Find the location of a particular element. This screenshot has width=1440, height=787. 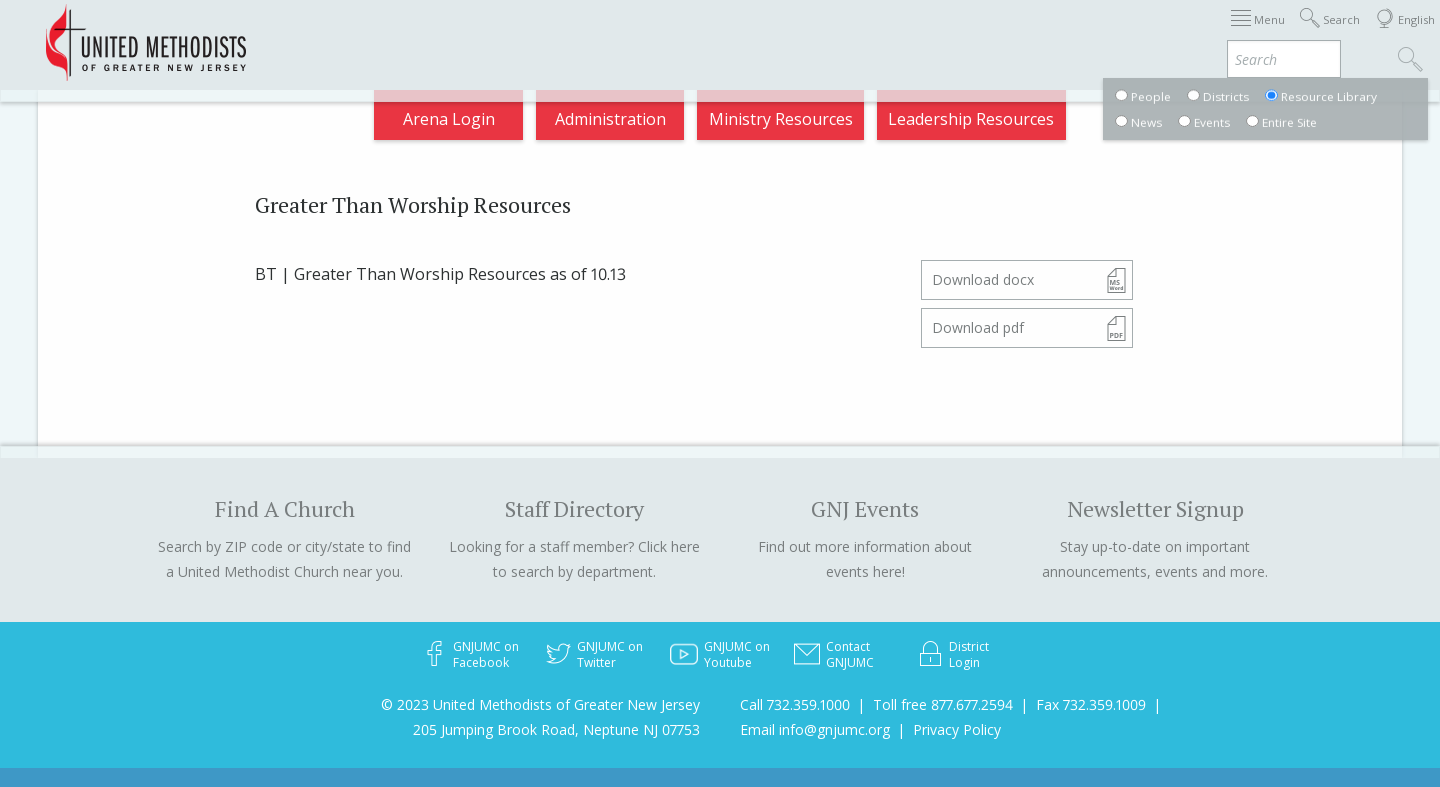

Privacy Policy is located at coordinates (957, 729).